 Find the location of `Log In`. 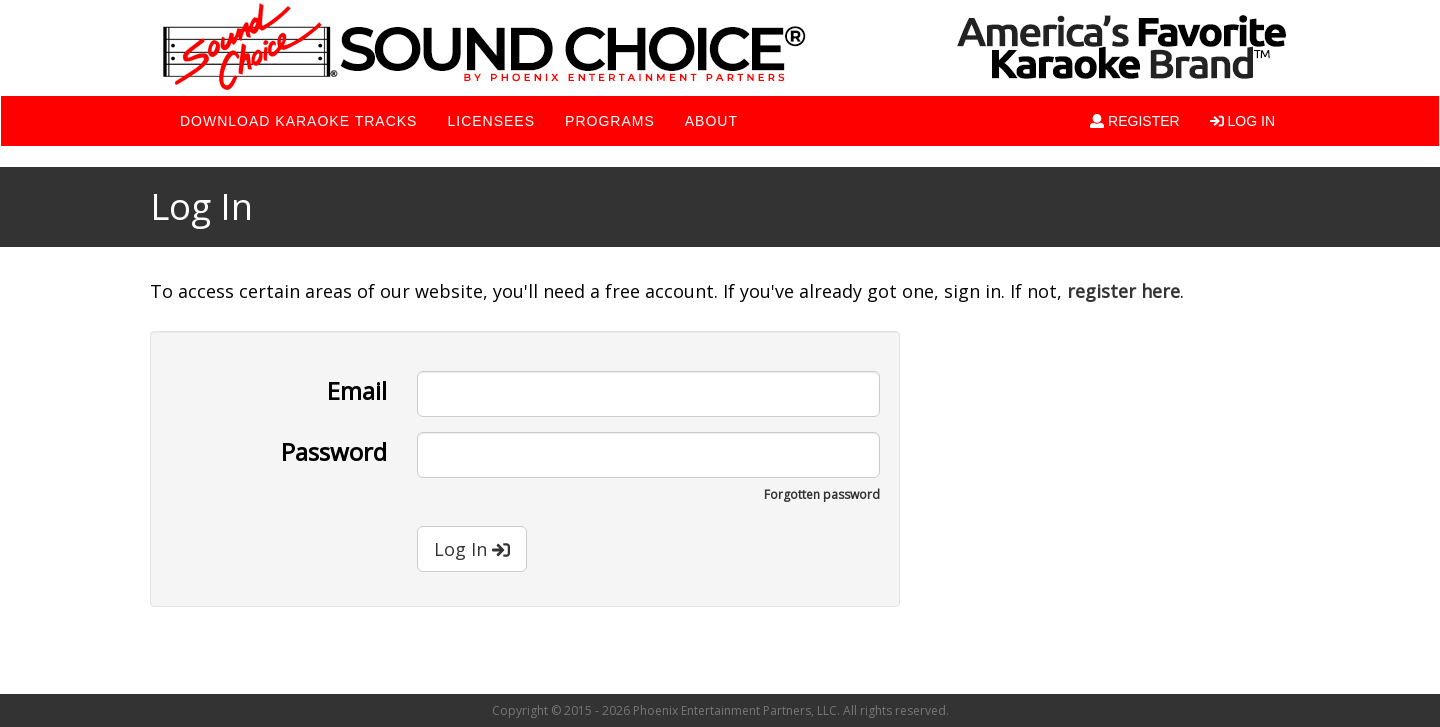

Log In is located at coordinates (472, 549).